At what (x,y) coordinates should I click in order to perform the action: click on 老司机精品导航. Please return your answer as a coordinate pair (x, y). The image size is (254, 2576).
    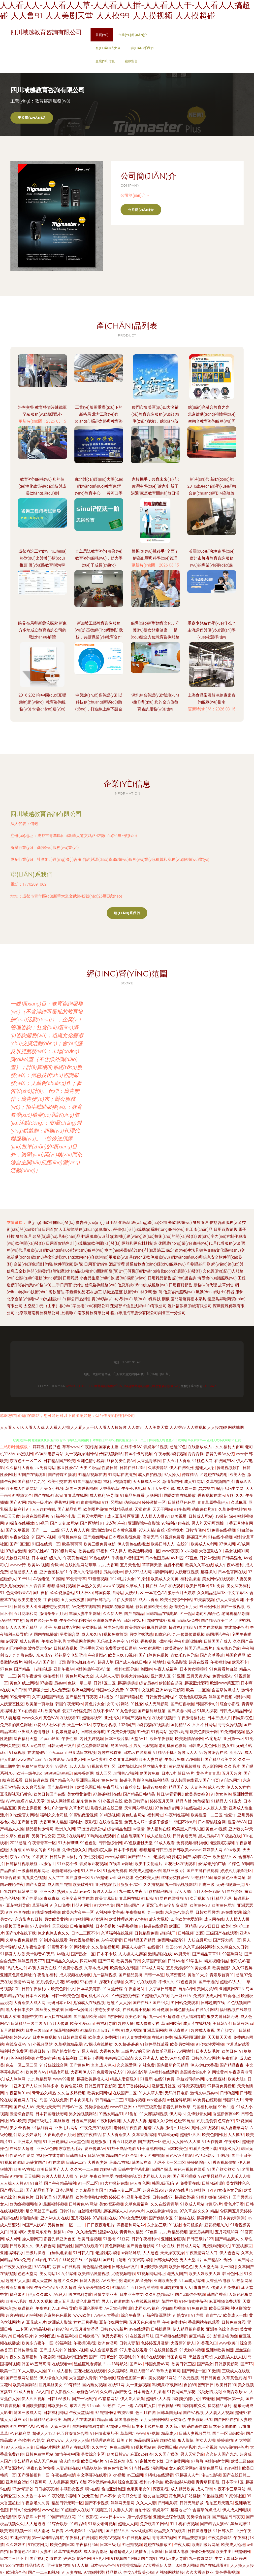
    Looking at the image, I should click on (235, 1613).